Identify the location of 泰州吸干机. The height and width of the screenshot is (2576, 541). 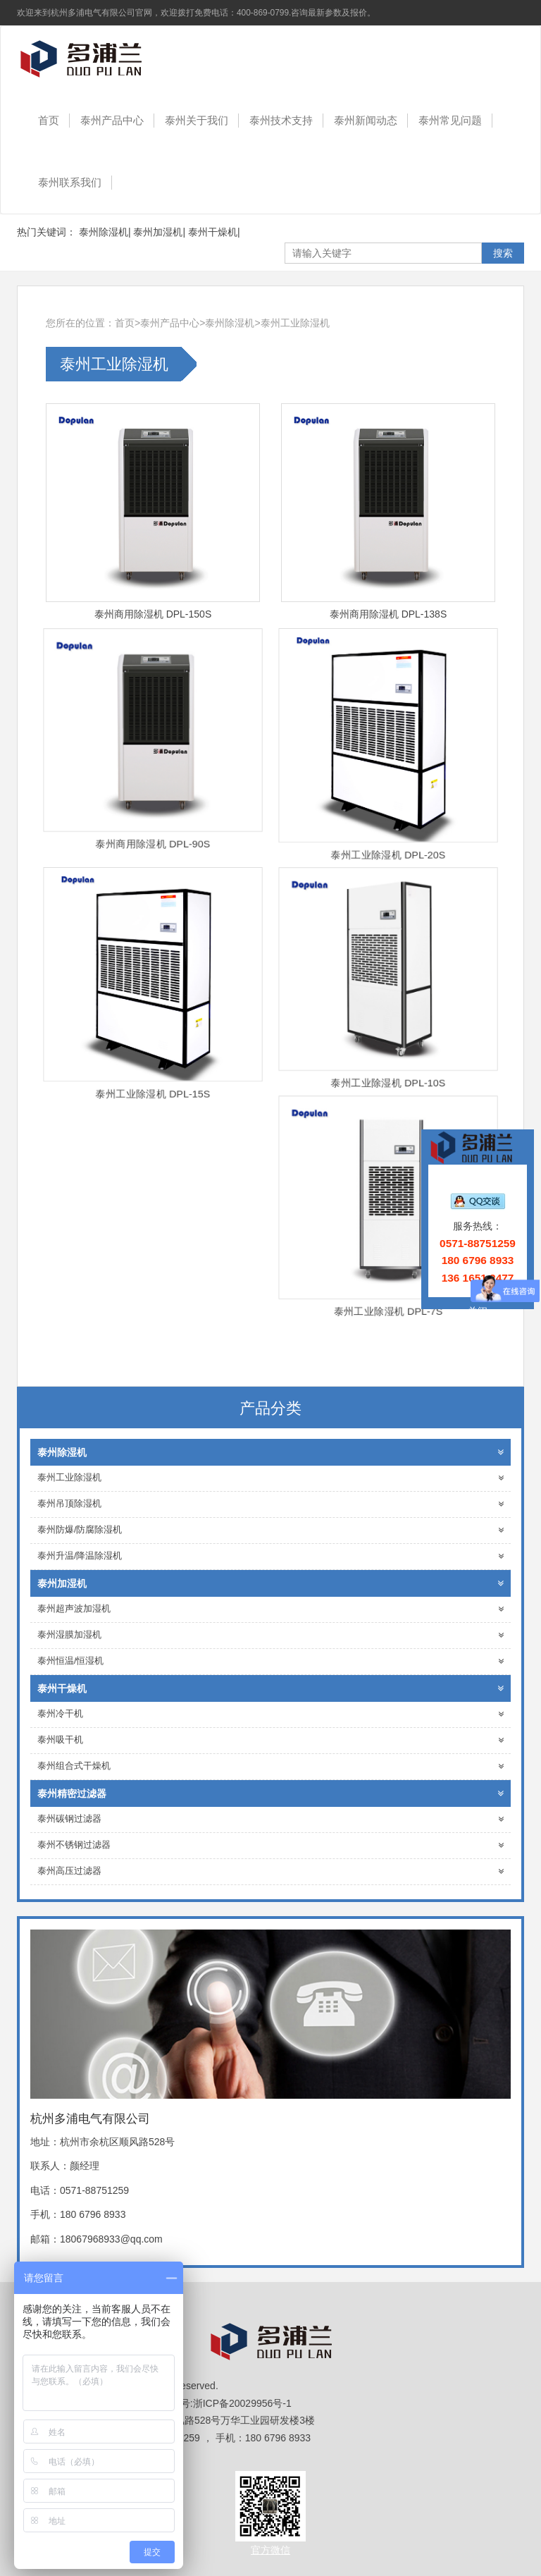
(270, 1740).